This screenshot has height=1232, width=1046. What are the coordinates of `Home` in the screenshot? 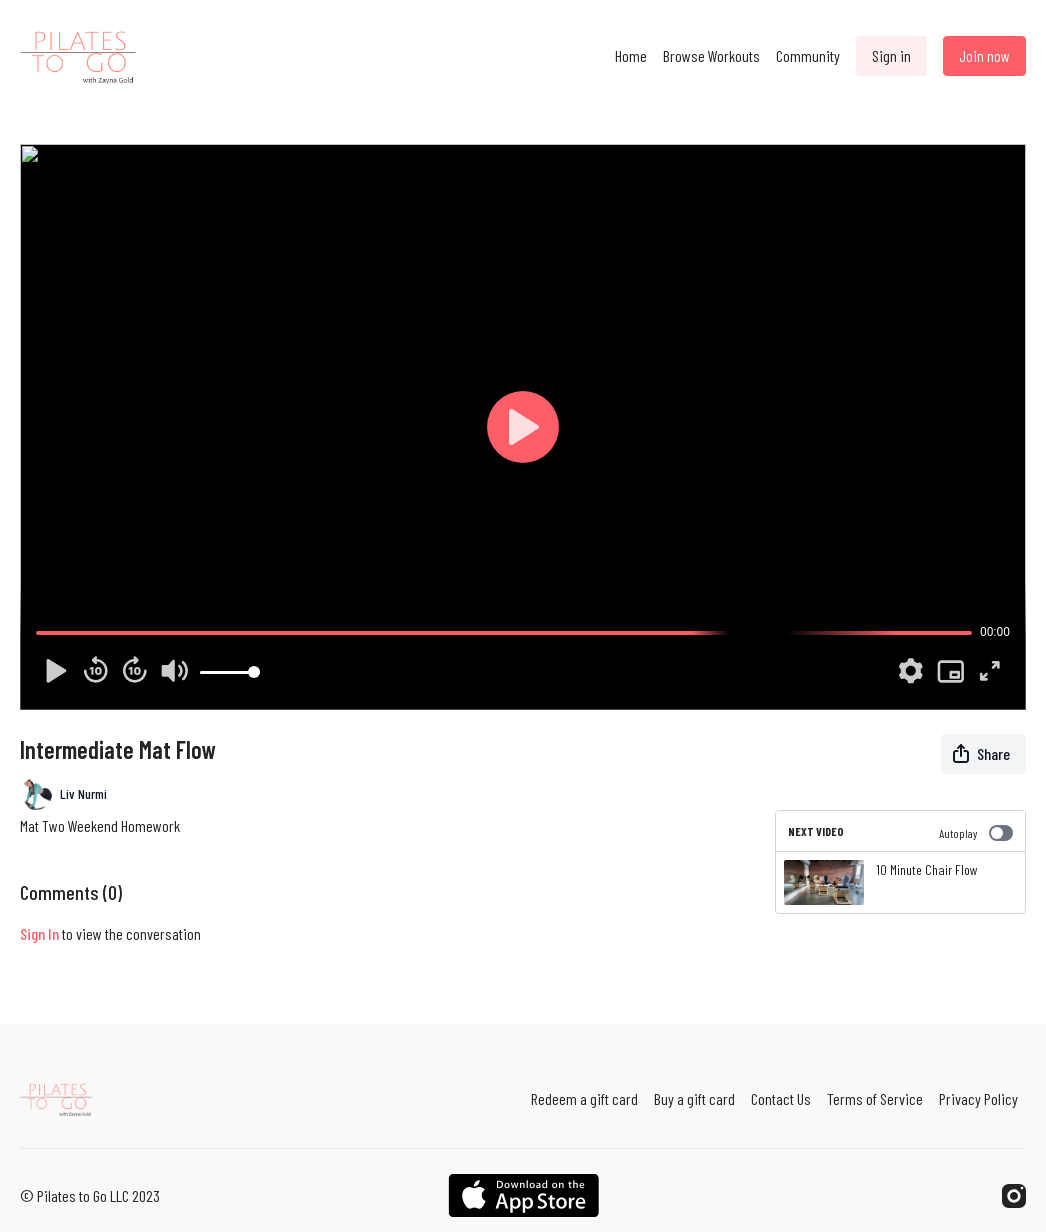 It's located at (631, 55).